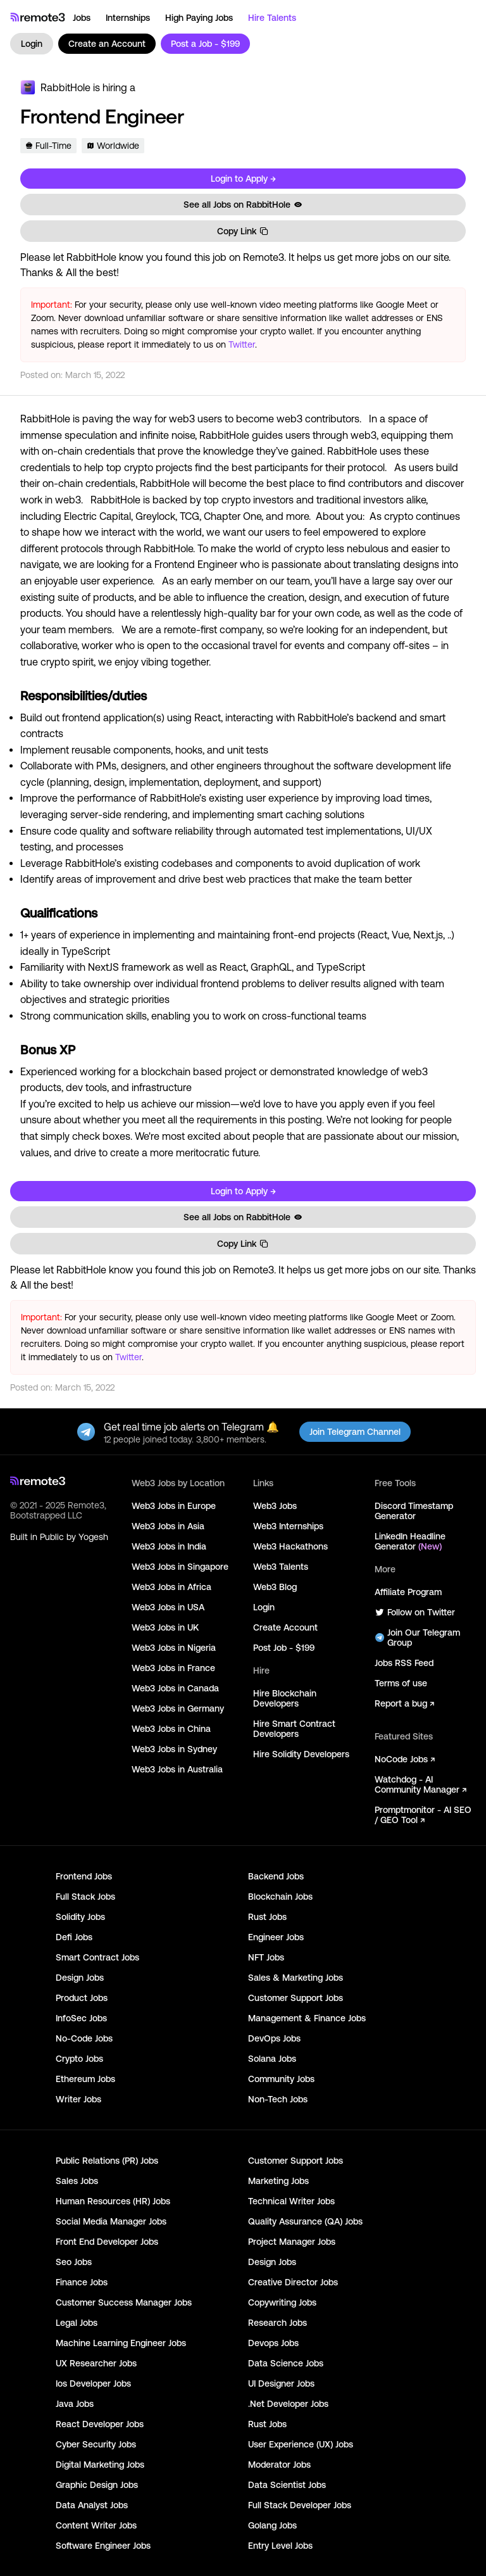  Describe the element at coordinates (404, 1703) in the screenshot. I see `Report a bug ↗` at that location.